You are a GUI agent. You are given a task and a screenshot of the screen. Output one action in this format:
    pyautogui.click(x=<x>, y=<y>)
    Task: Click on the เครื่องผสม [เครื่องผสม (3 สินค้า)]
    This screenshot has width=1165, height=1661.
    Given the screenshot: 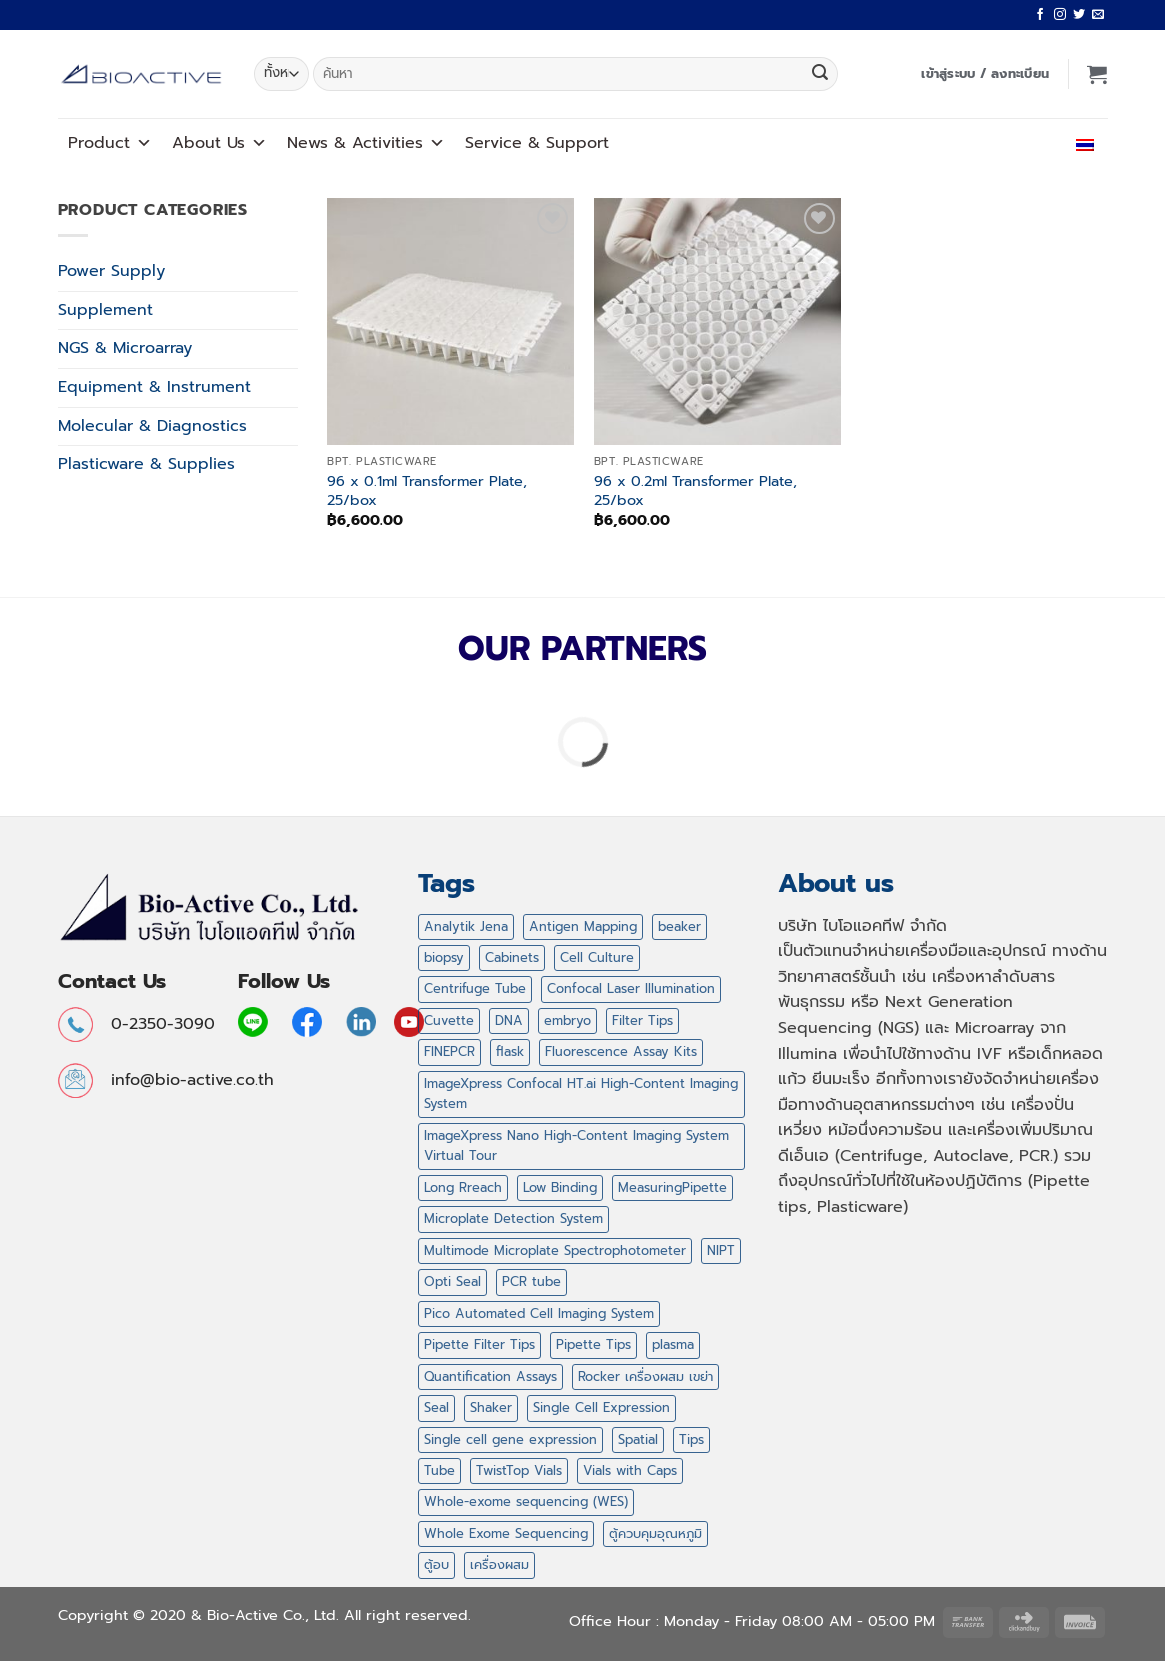 What is the action you would take?
    pyautogui.click(x=499, y=1564)
    